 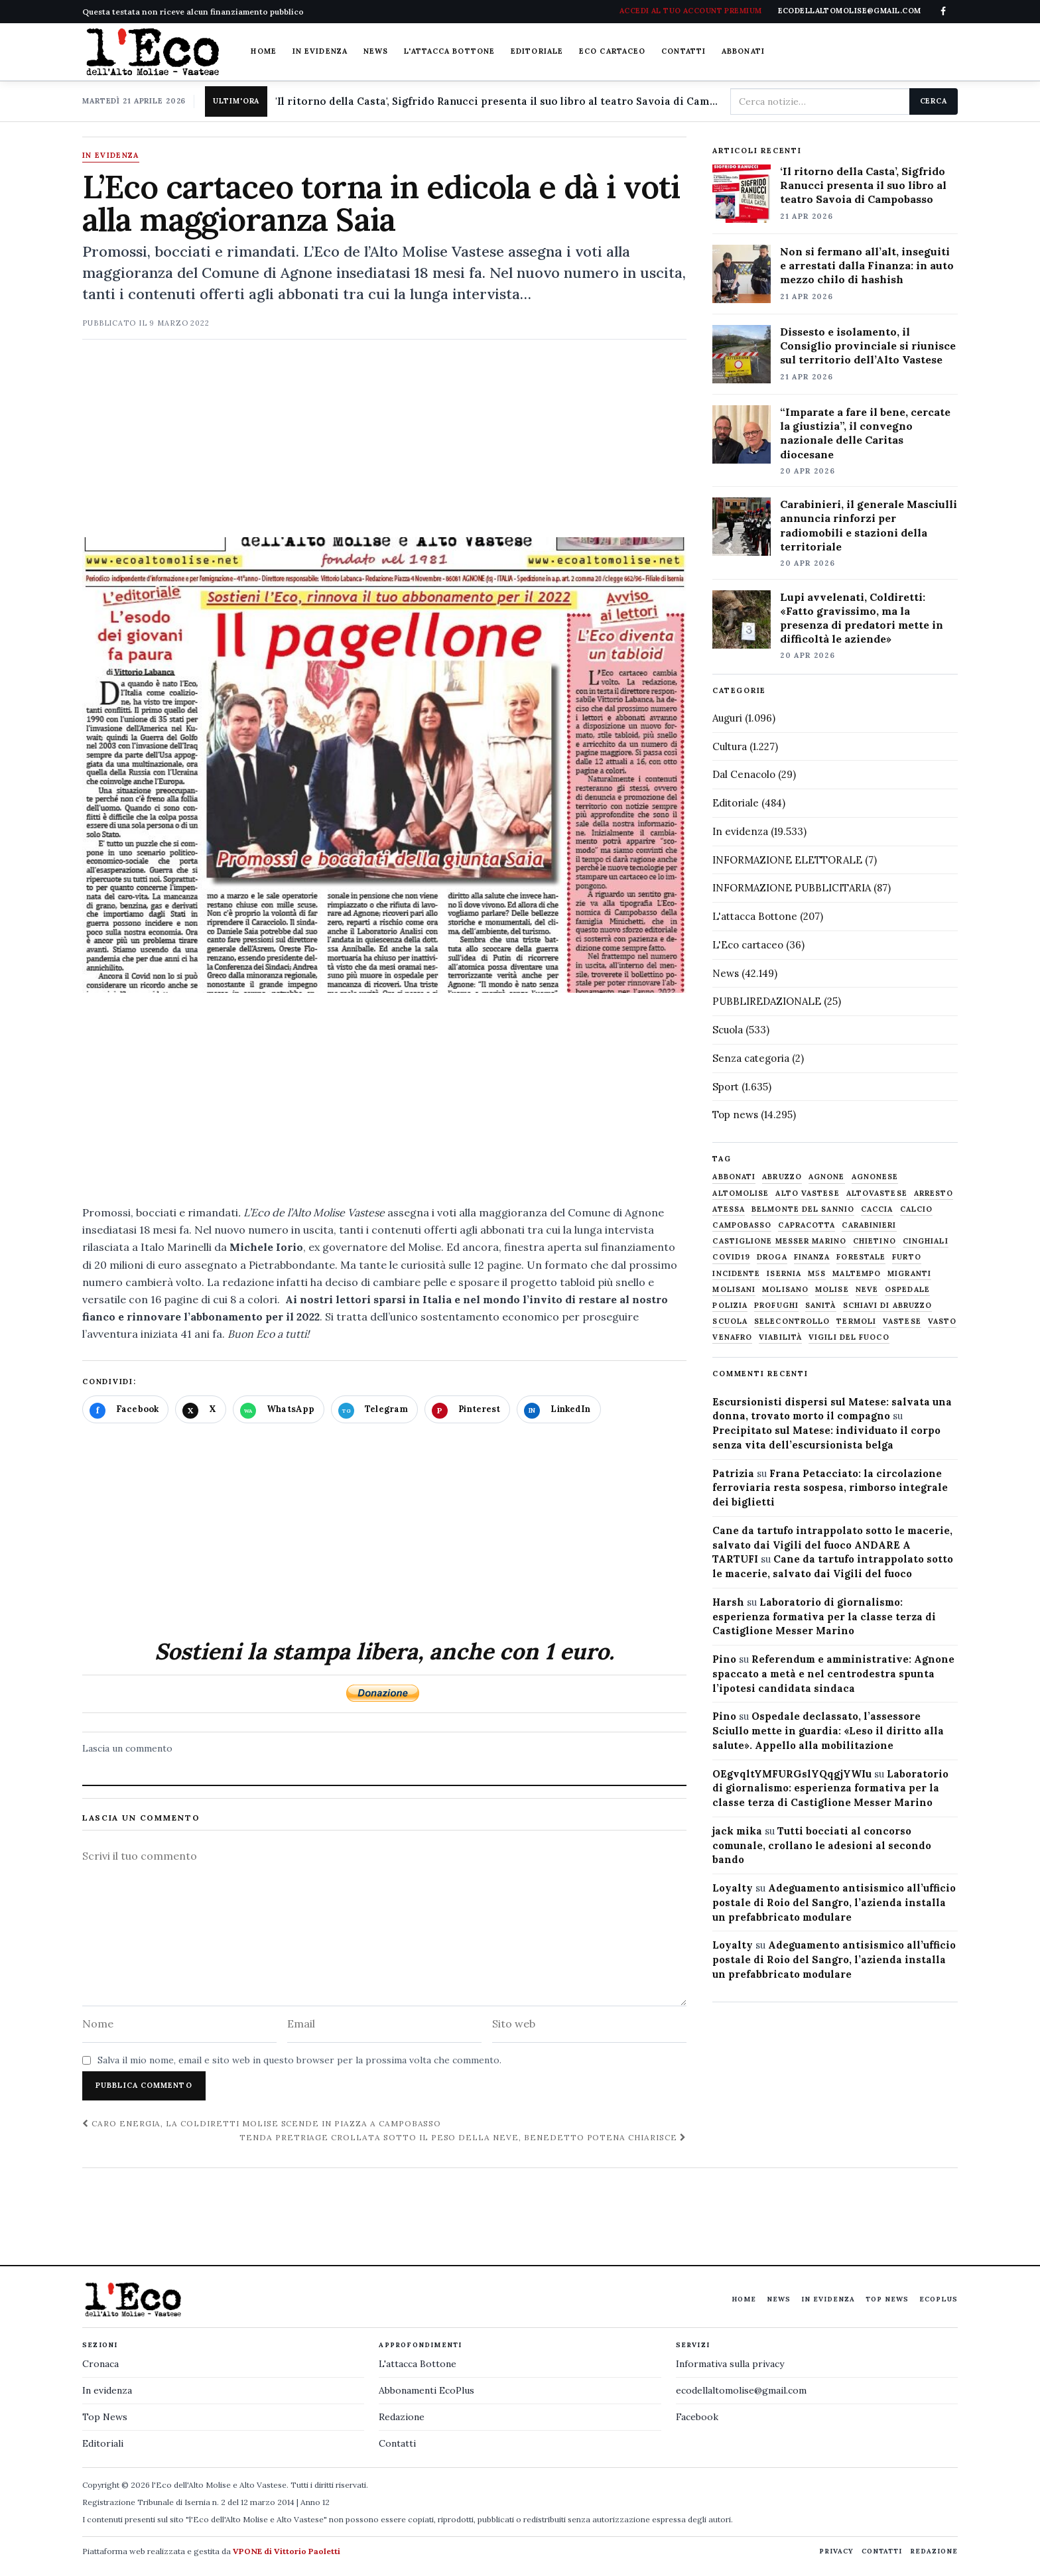 I want to click on INFORMAZIONE PUBBLICITARIA, so click(x=791, y=887).